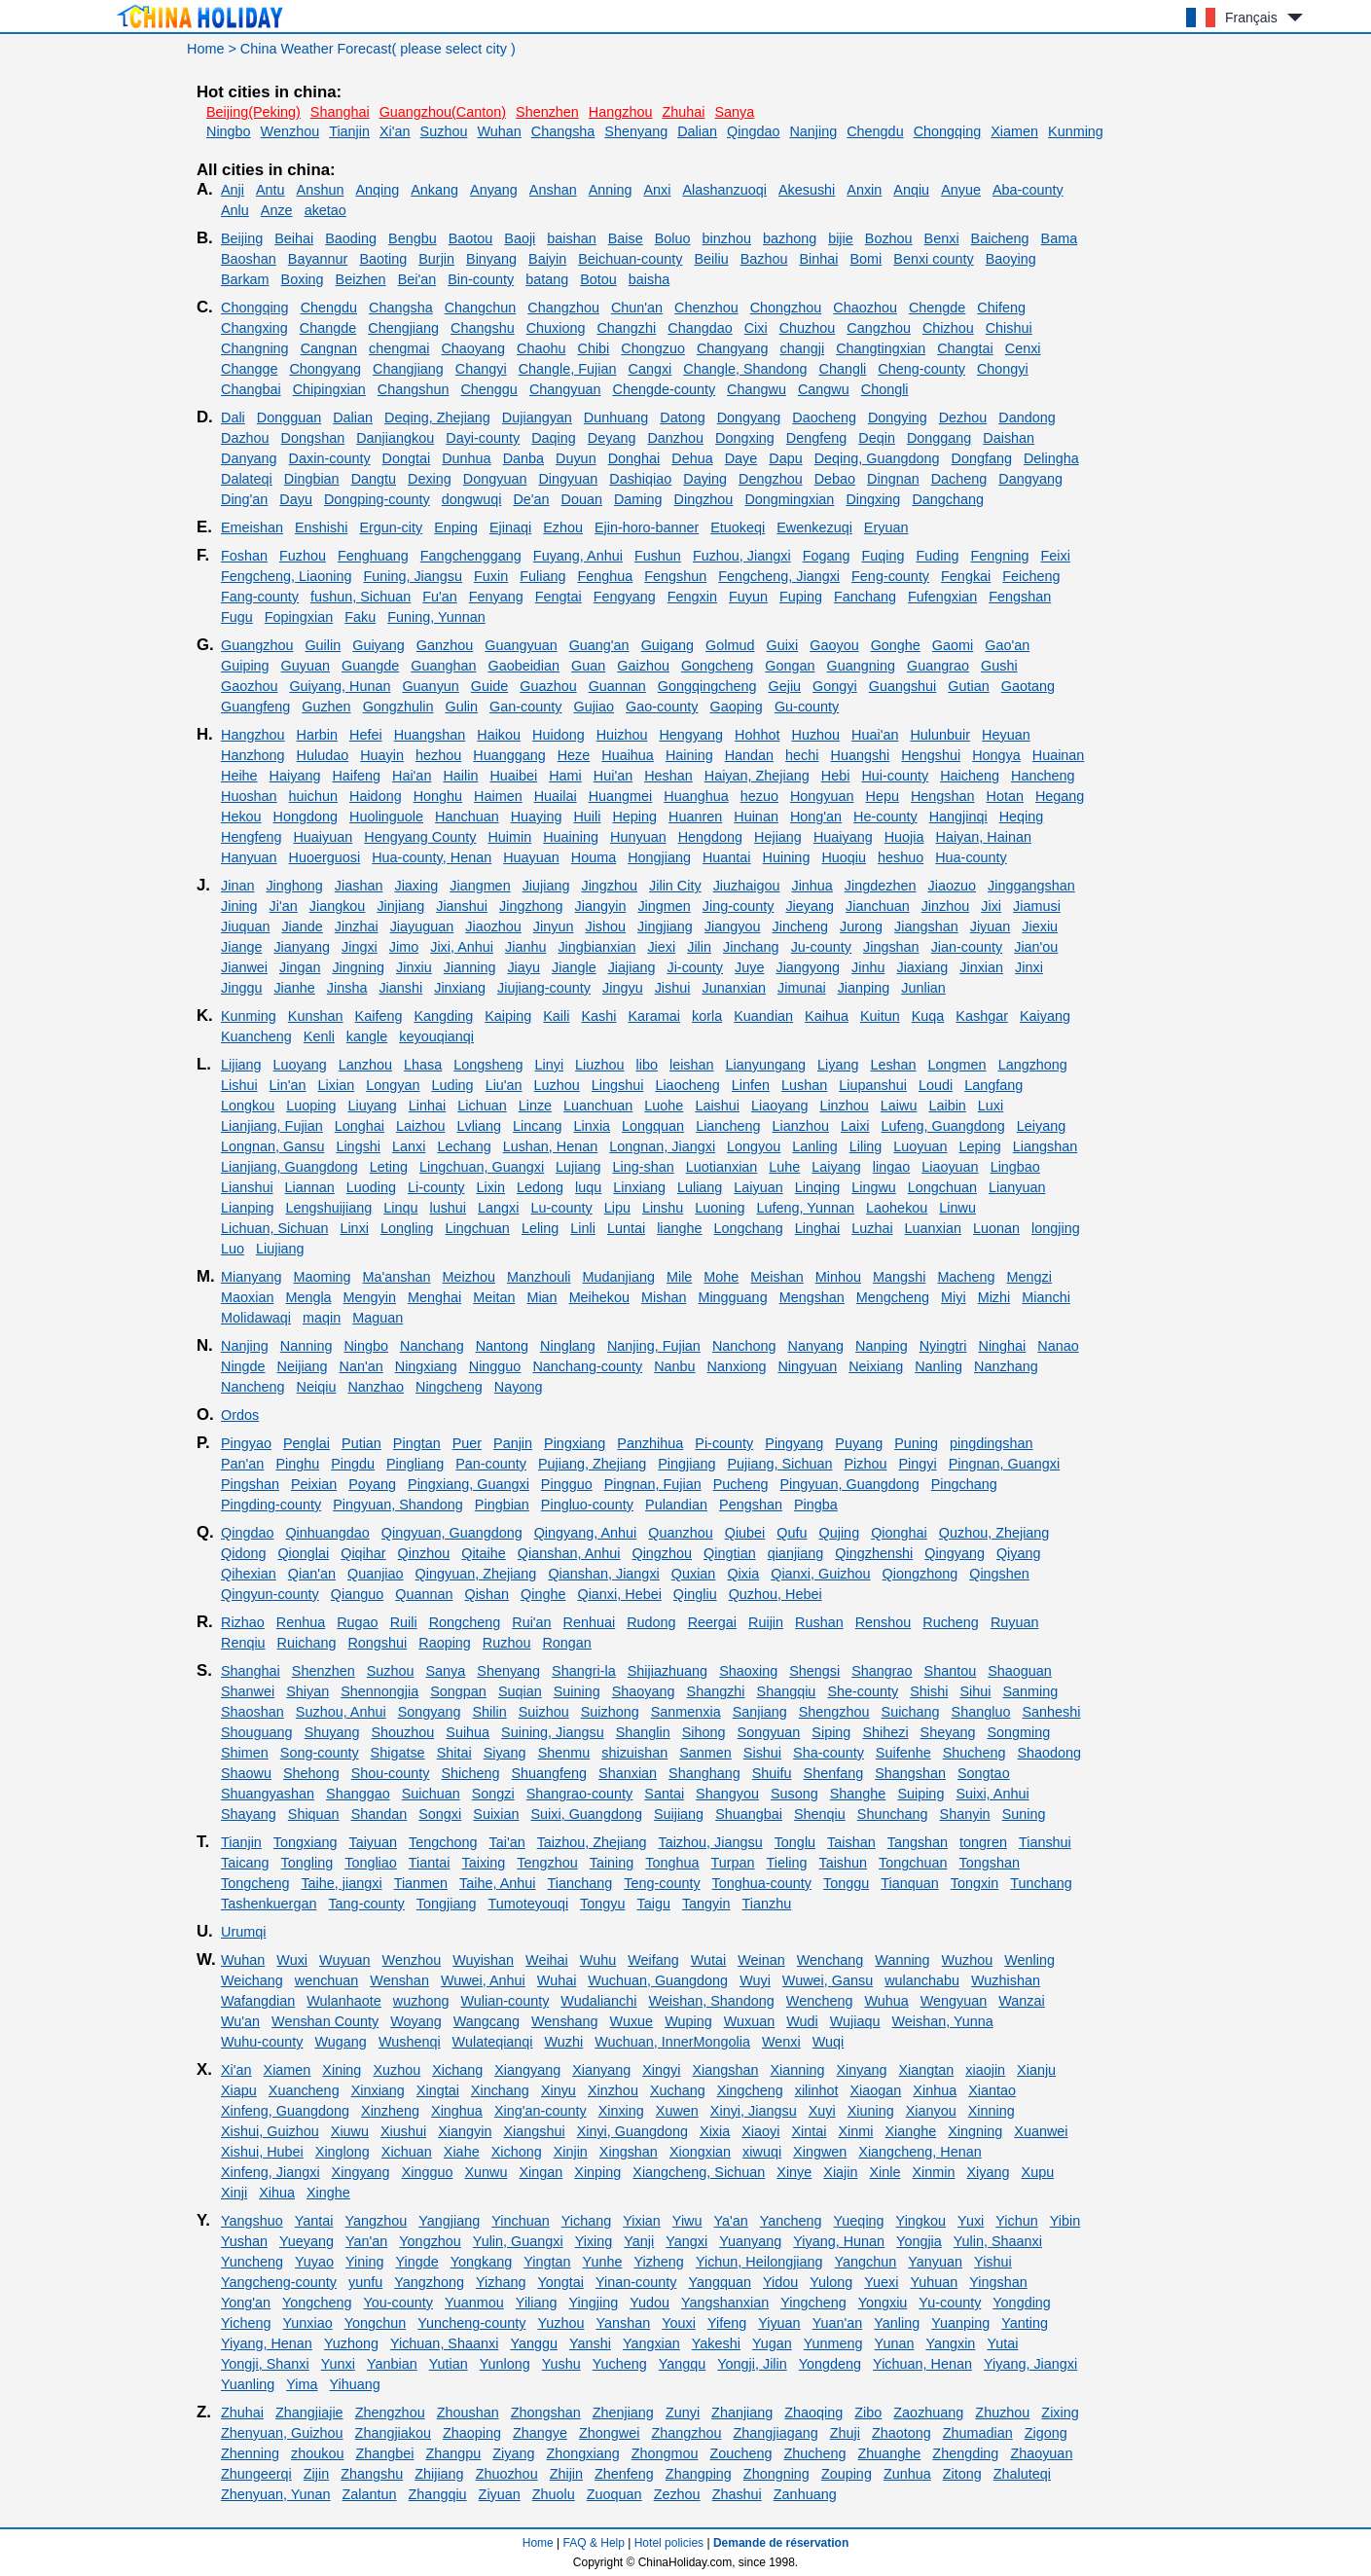  Describe the element at coordinates (904, 837) in the screenshot. I see `Huojia` at that location.